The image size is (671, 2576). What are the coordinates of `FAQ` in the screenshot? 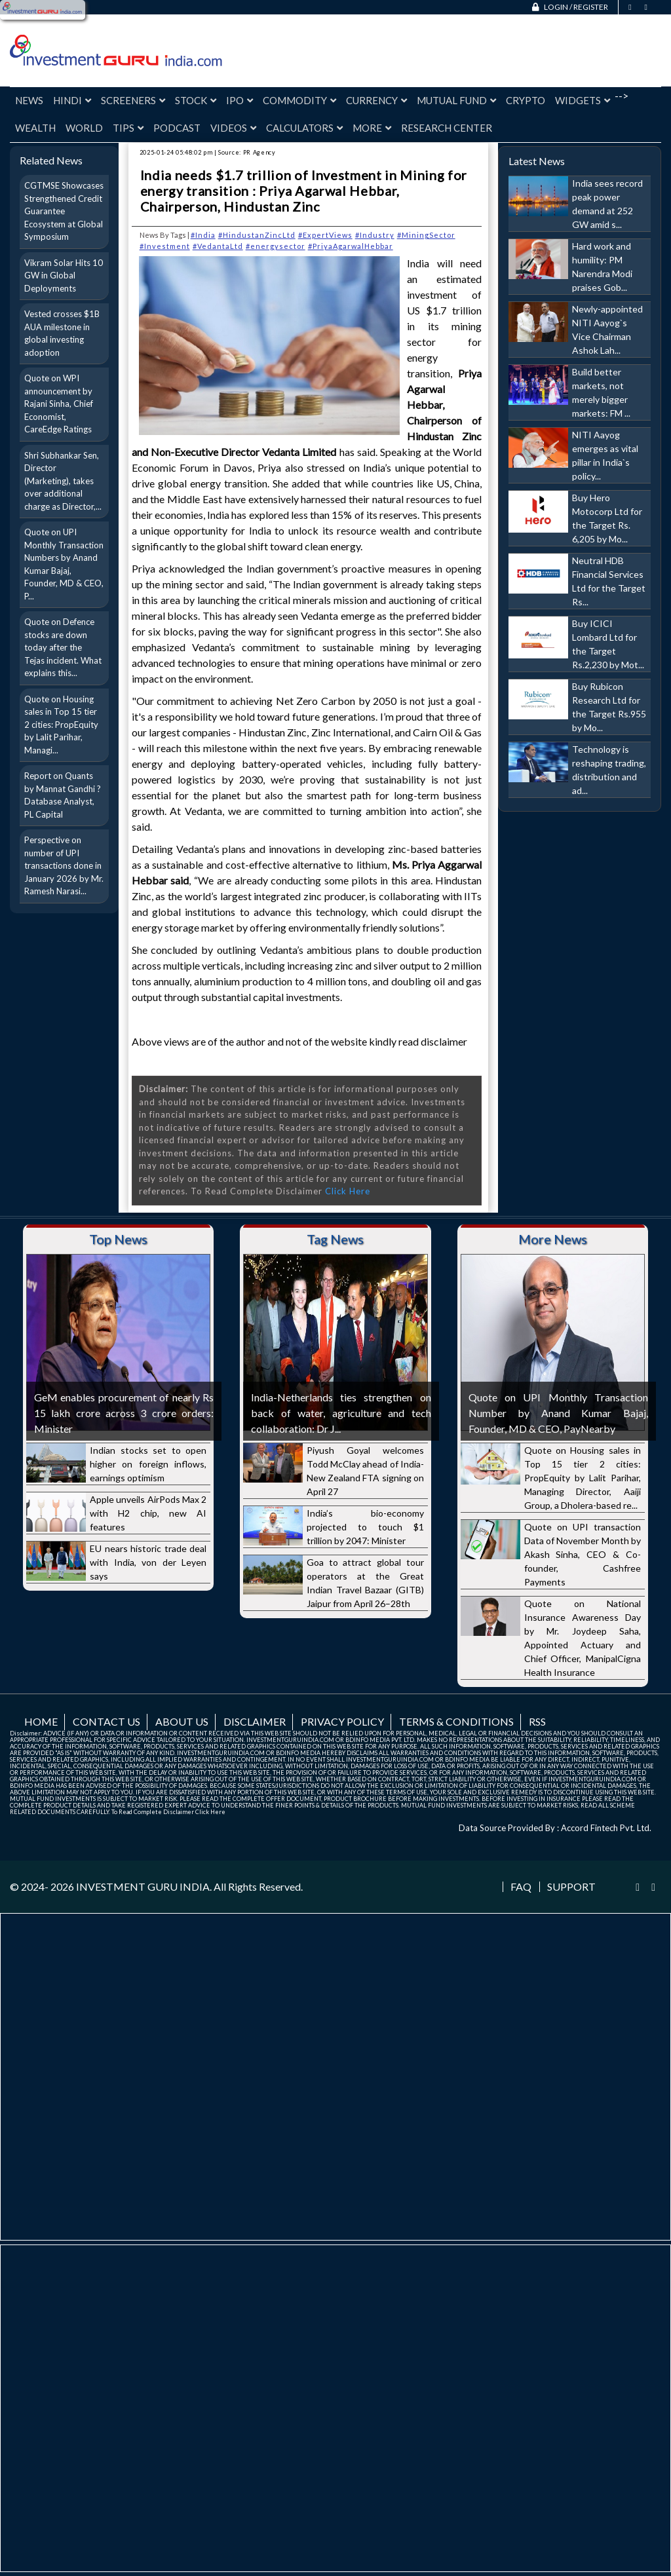 It's located at (520, 1887).